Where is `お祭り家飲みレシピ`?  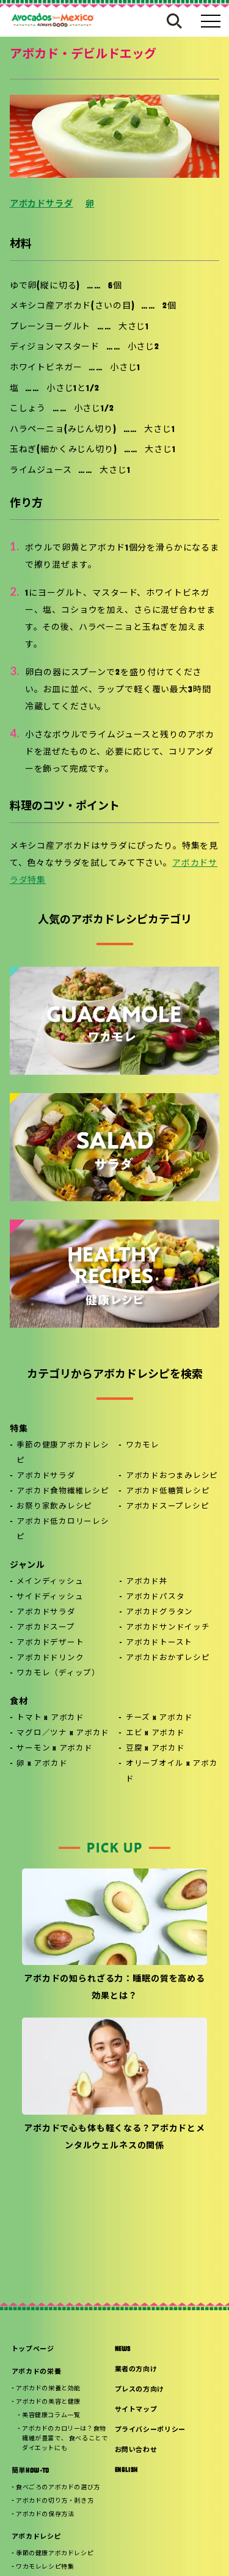
お祭り家飲みレシピ is located at coordinates (54, 1506).